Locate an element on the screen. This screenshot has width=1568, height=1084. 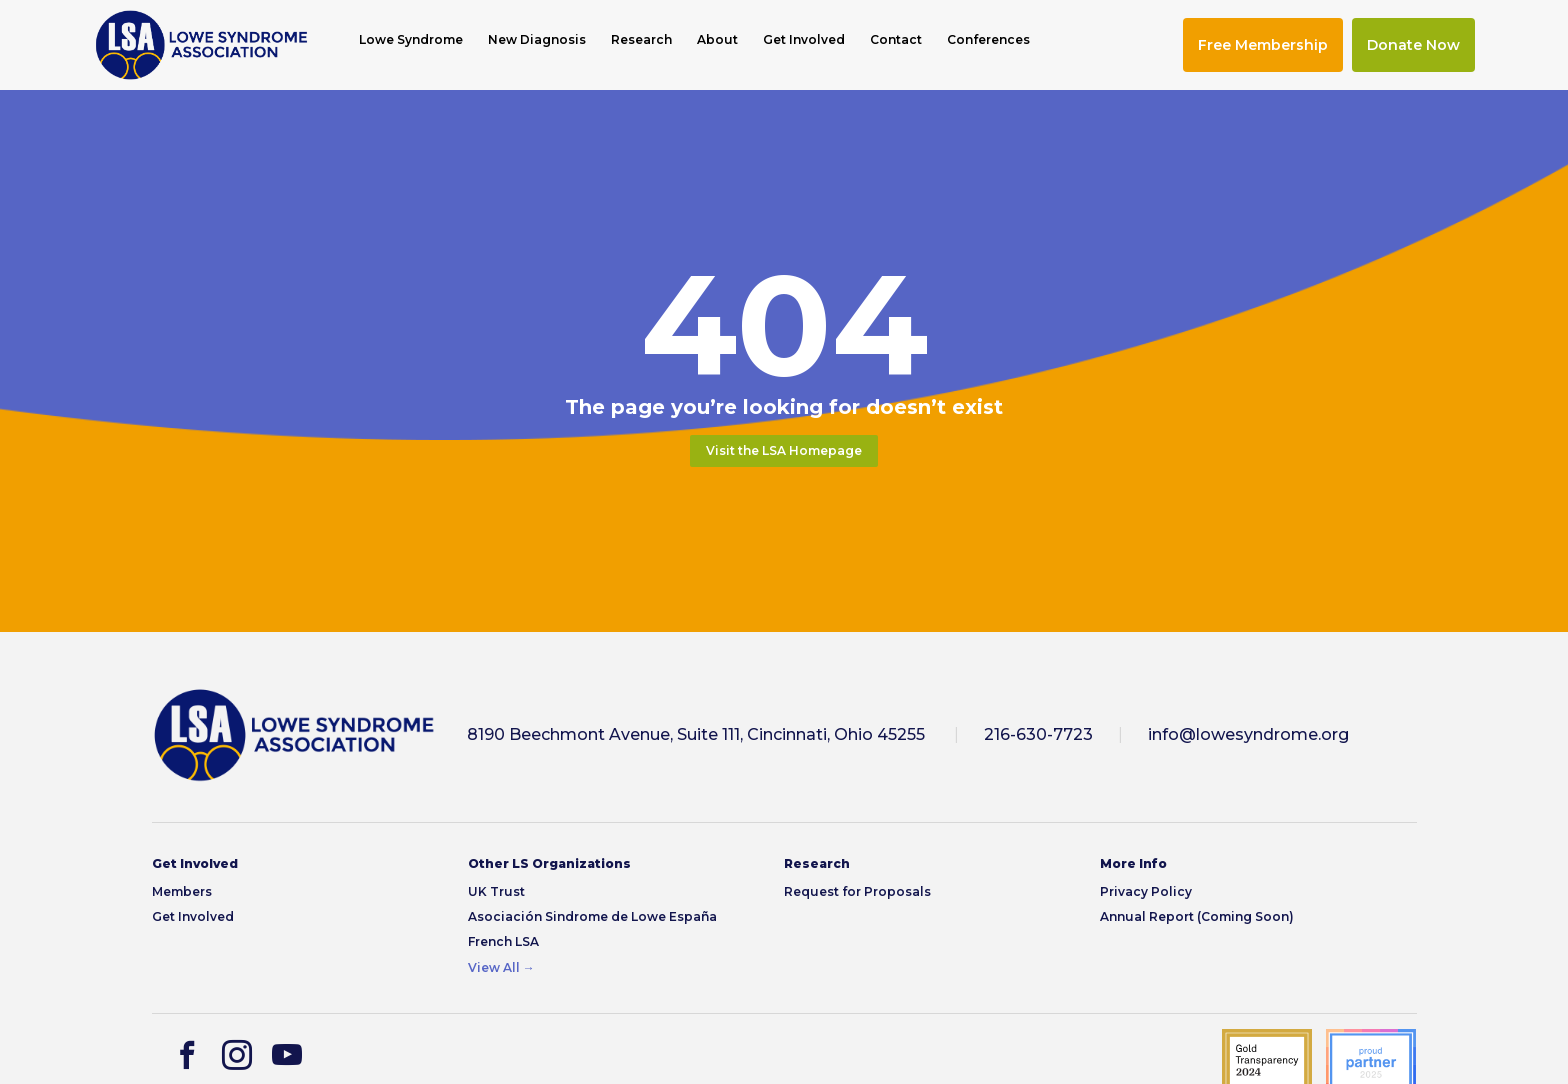
info@lowesyndrome.org is located at coordinates (1248, 734).